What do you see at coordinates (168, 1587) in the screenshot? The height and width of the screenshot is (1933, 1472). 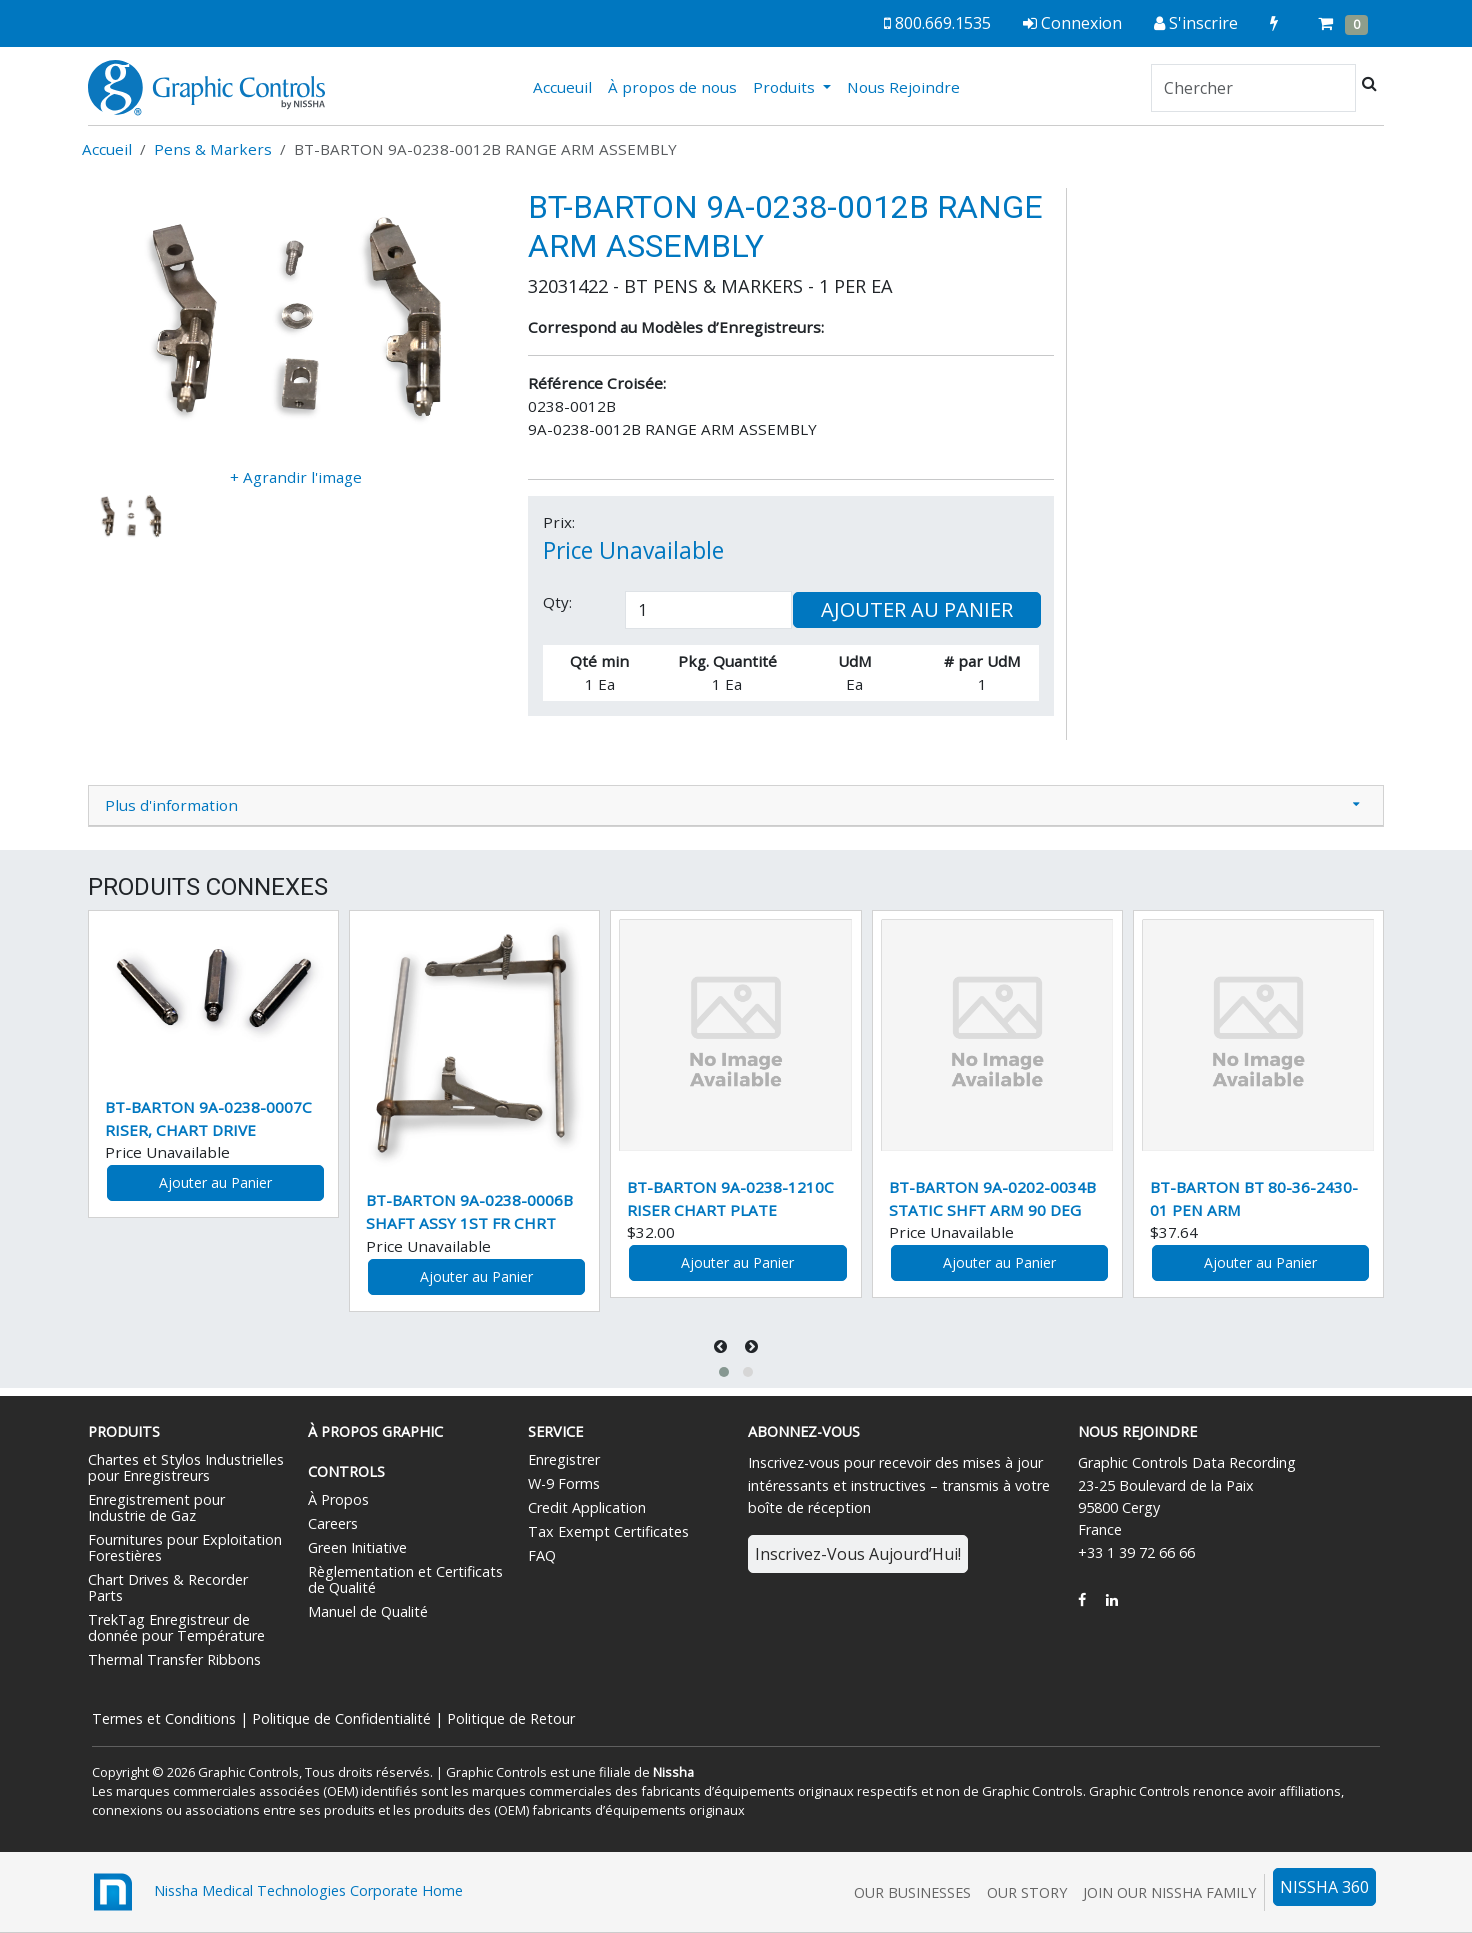 I see `Chart Drives & Recorder Parts` at bounding box center [168, 1587].